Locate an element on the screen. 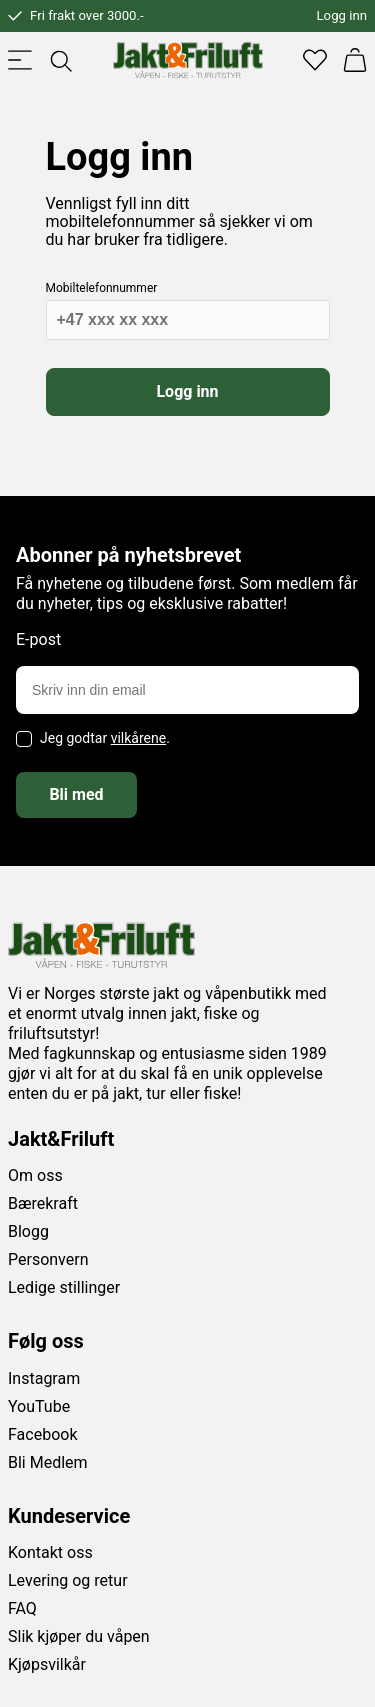  Kontakt oss is located at coordinates (50, 1552).